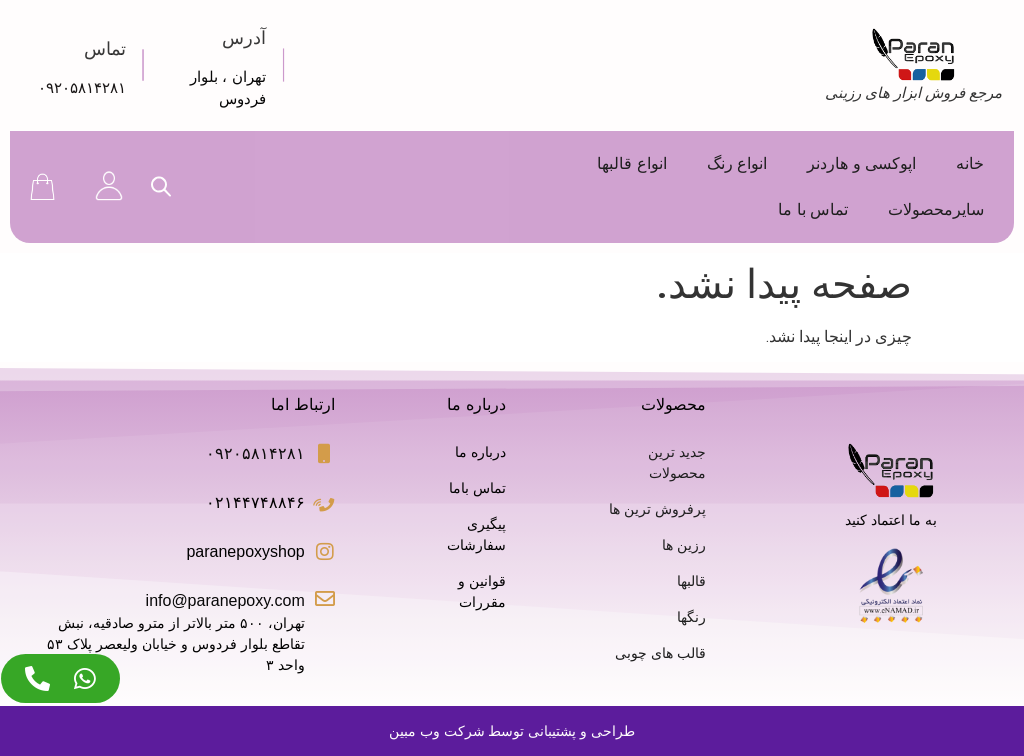 This screenshot has width=1024, height=756. Describe the element at coordinates (861, 163) in the screenshot. I see `اپوکسی و هاردنر` at that location.